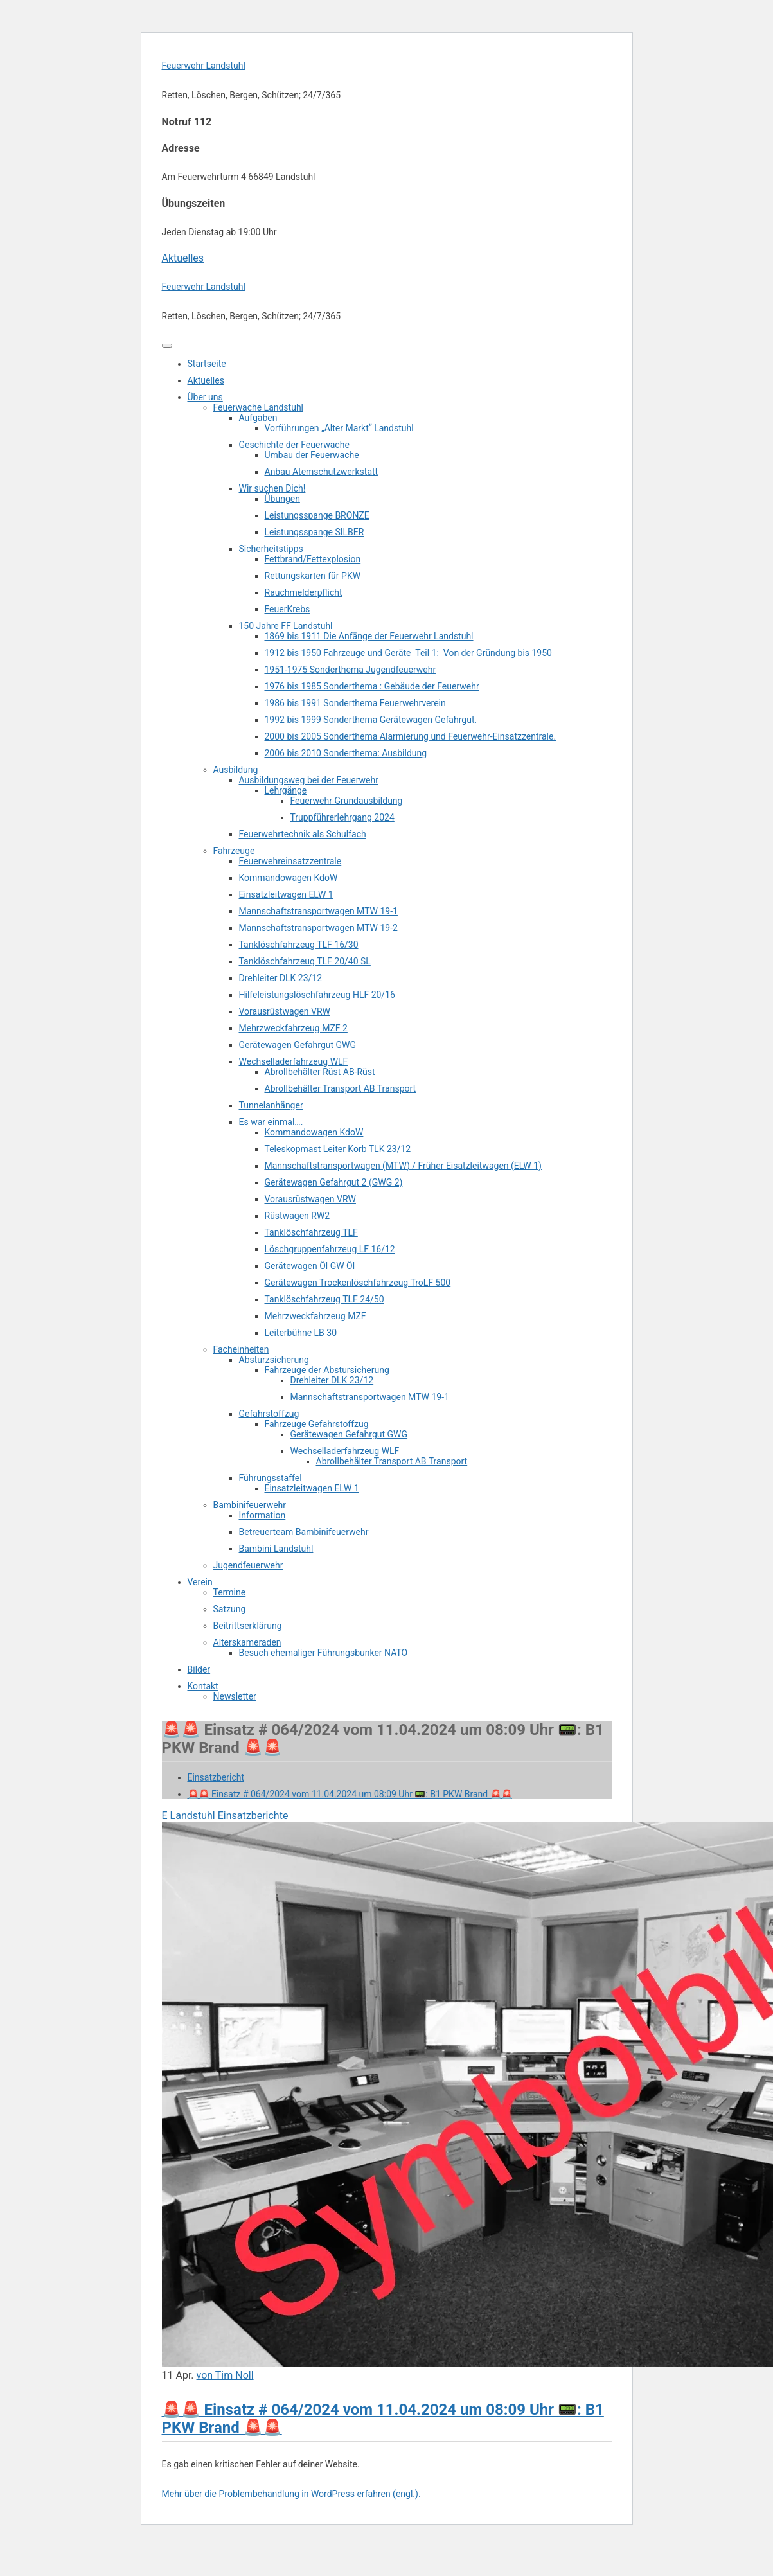 This screenshot has width=773, height=2576. What do you see at coordinates (315, 1316) in the screenshot?
I see `Mehrzweckfahrzeug MZF` at bounding box center [315, 1316].